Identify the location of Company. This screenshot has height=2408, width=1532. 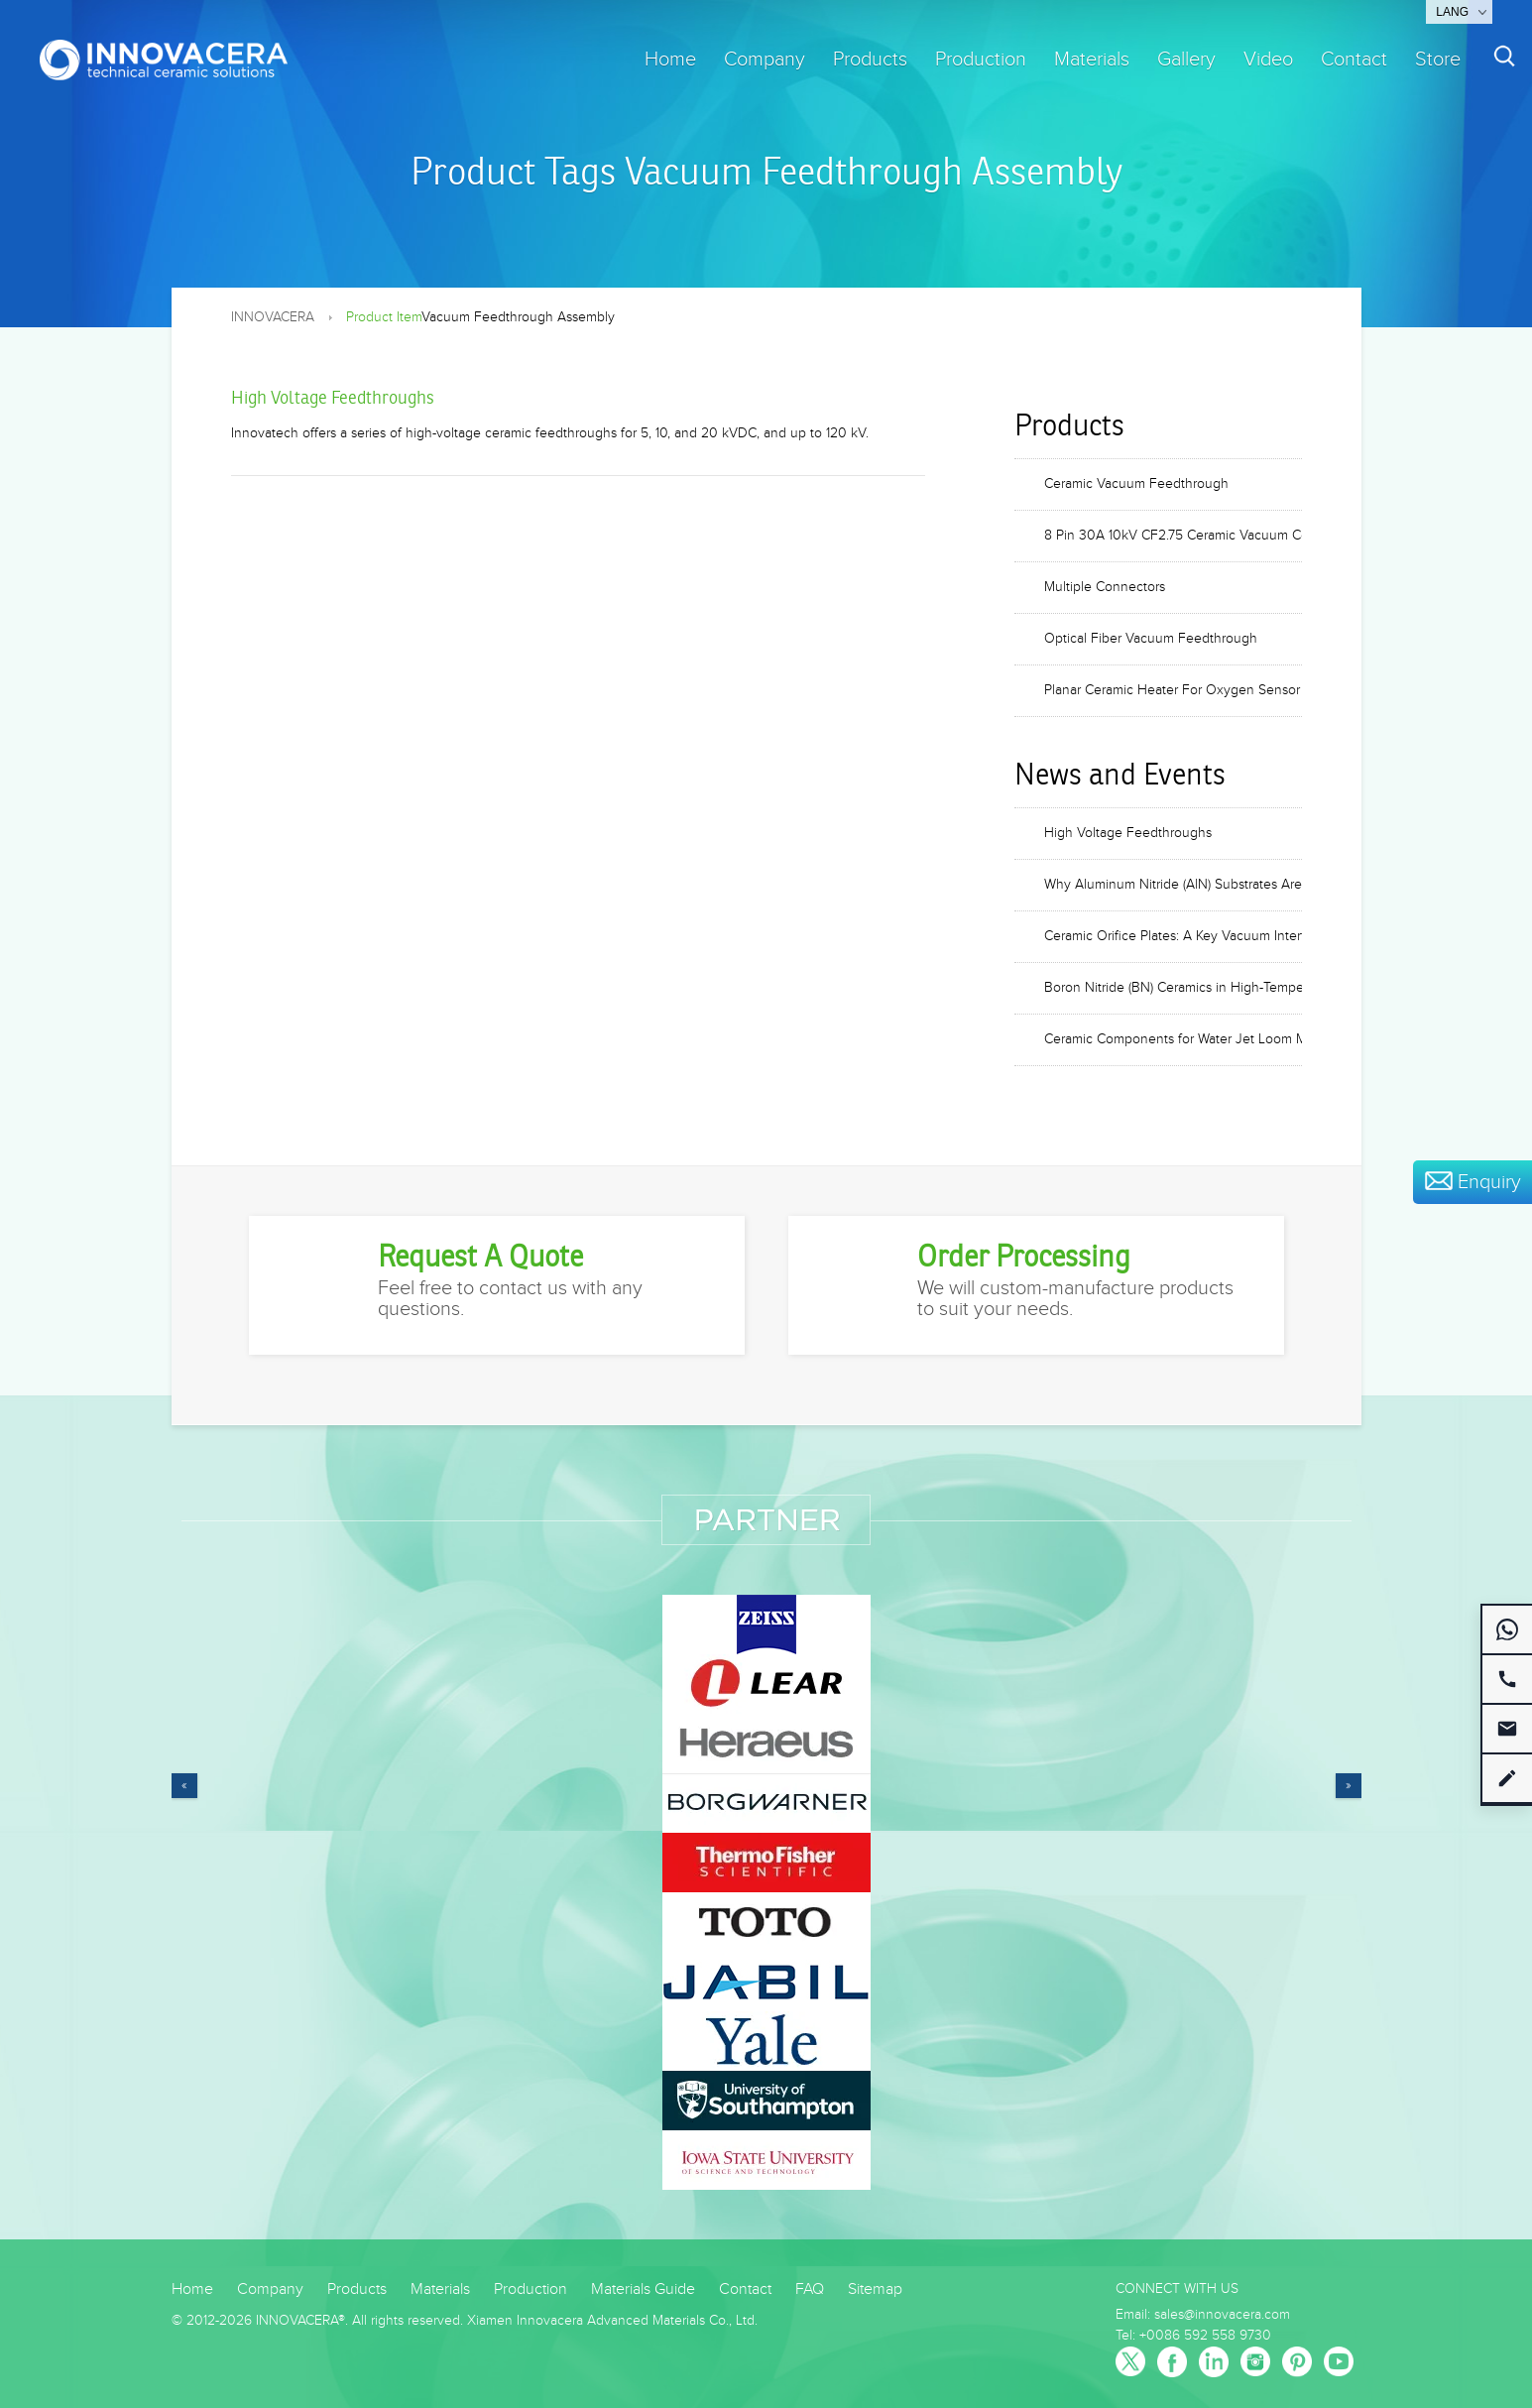
(764, 59).